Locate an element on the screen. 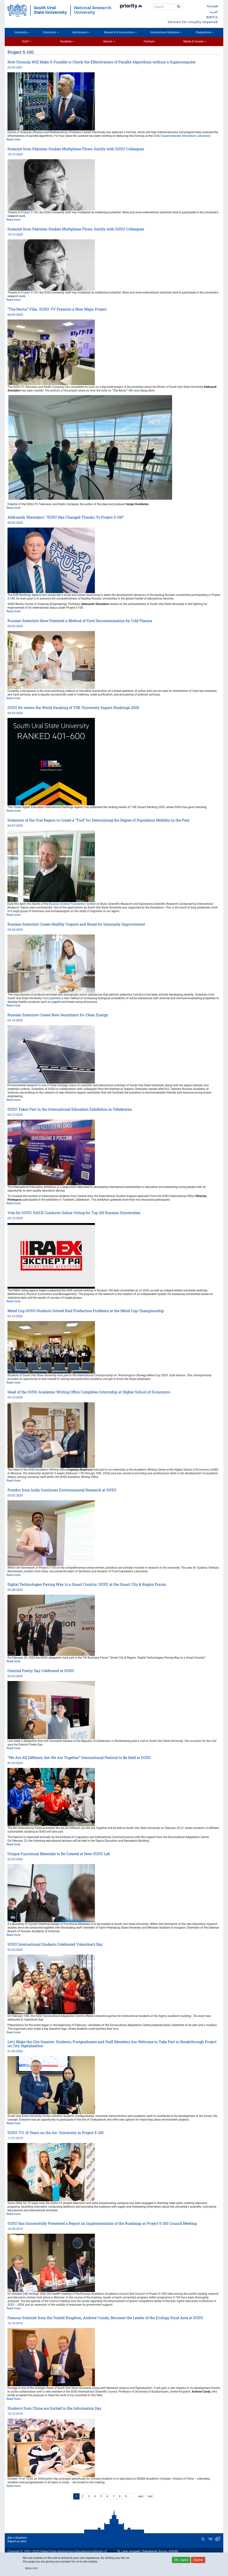 This screenshot has width=228, height=2576. SUSU Supercomputer Simulation Laboratory is located at coordinates (181, 136).